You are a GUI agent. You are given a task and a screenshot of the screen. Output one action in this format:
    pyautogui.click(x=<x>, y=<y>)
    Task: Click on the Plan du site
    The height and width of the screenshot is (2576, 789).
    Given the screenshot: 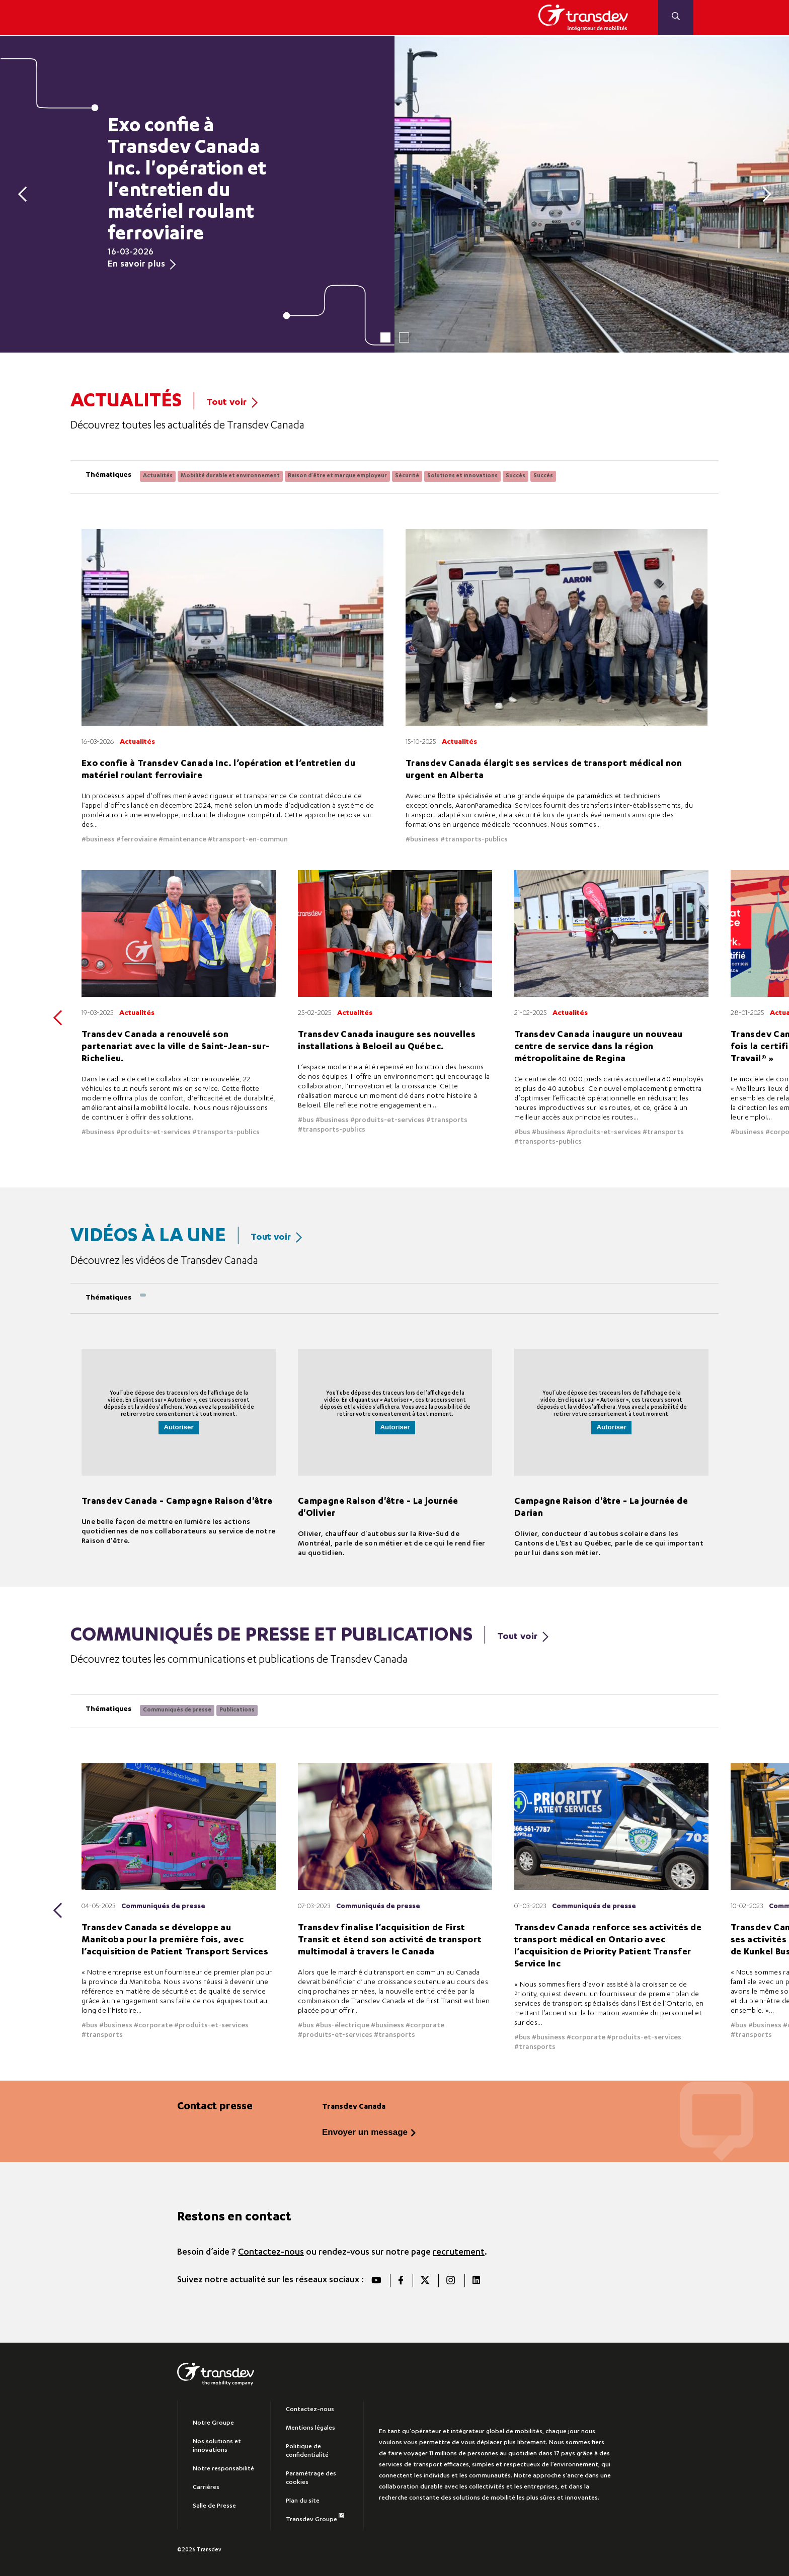 What is the action you would take?
    pyautogui.click(x=303, y=2498)
    